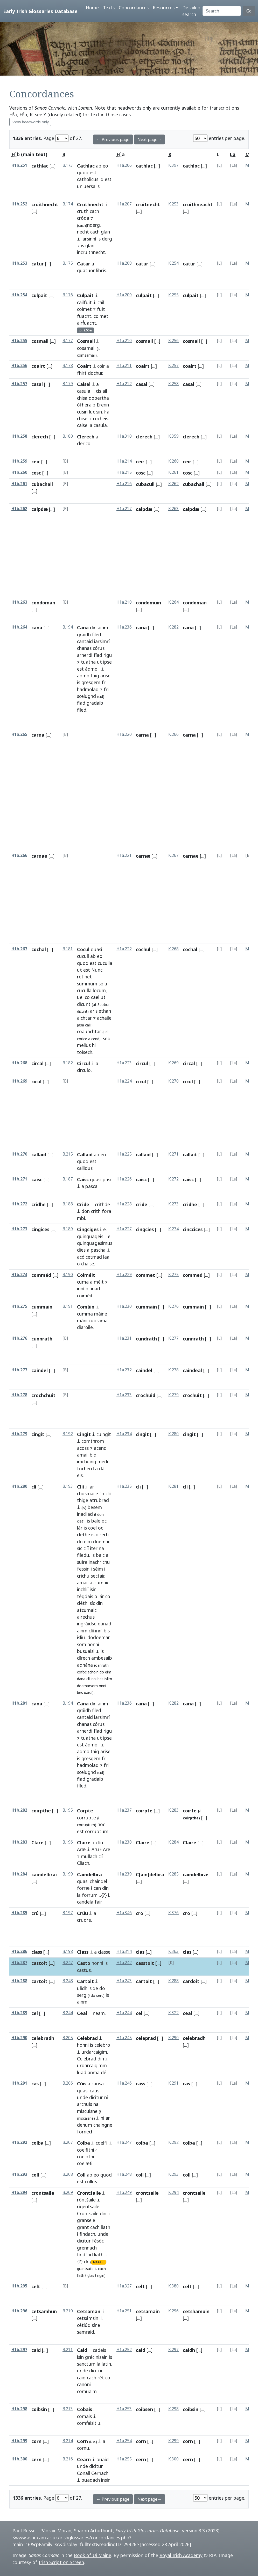 The image size is (258, 2576). I want to click on cetsámsin, so click(87, 2318).